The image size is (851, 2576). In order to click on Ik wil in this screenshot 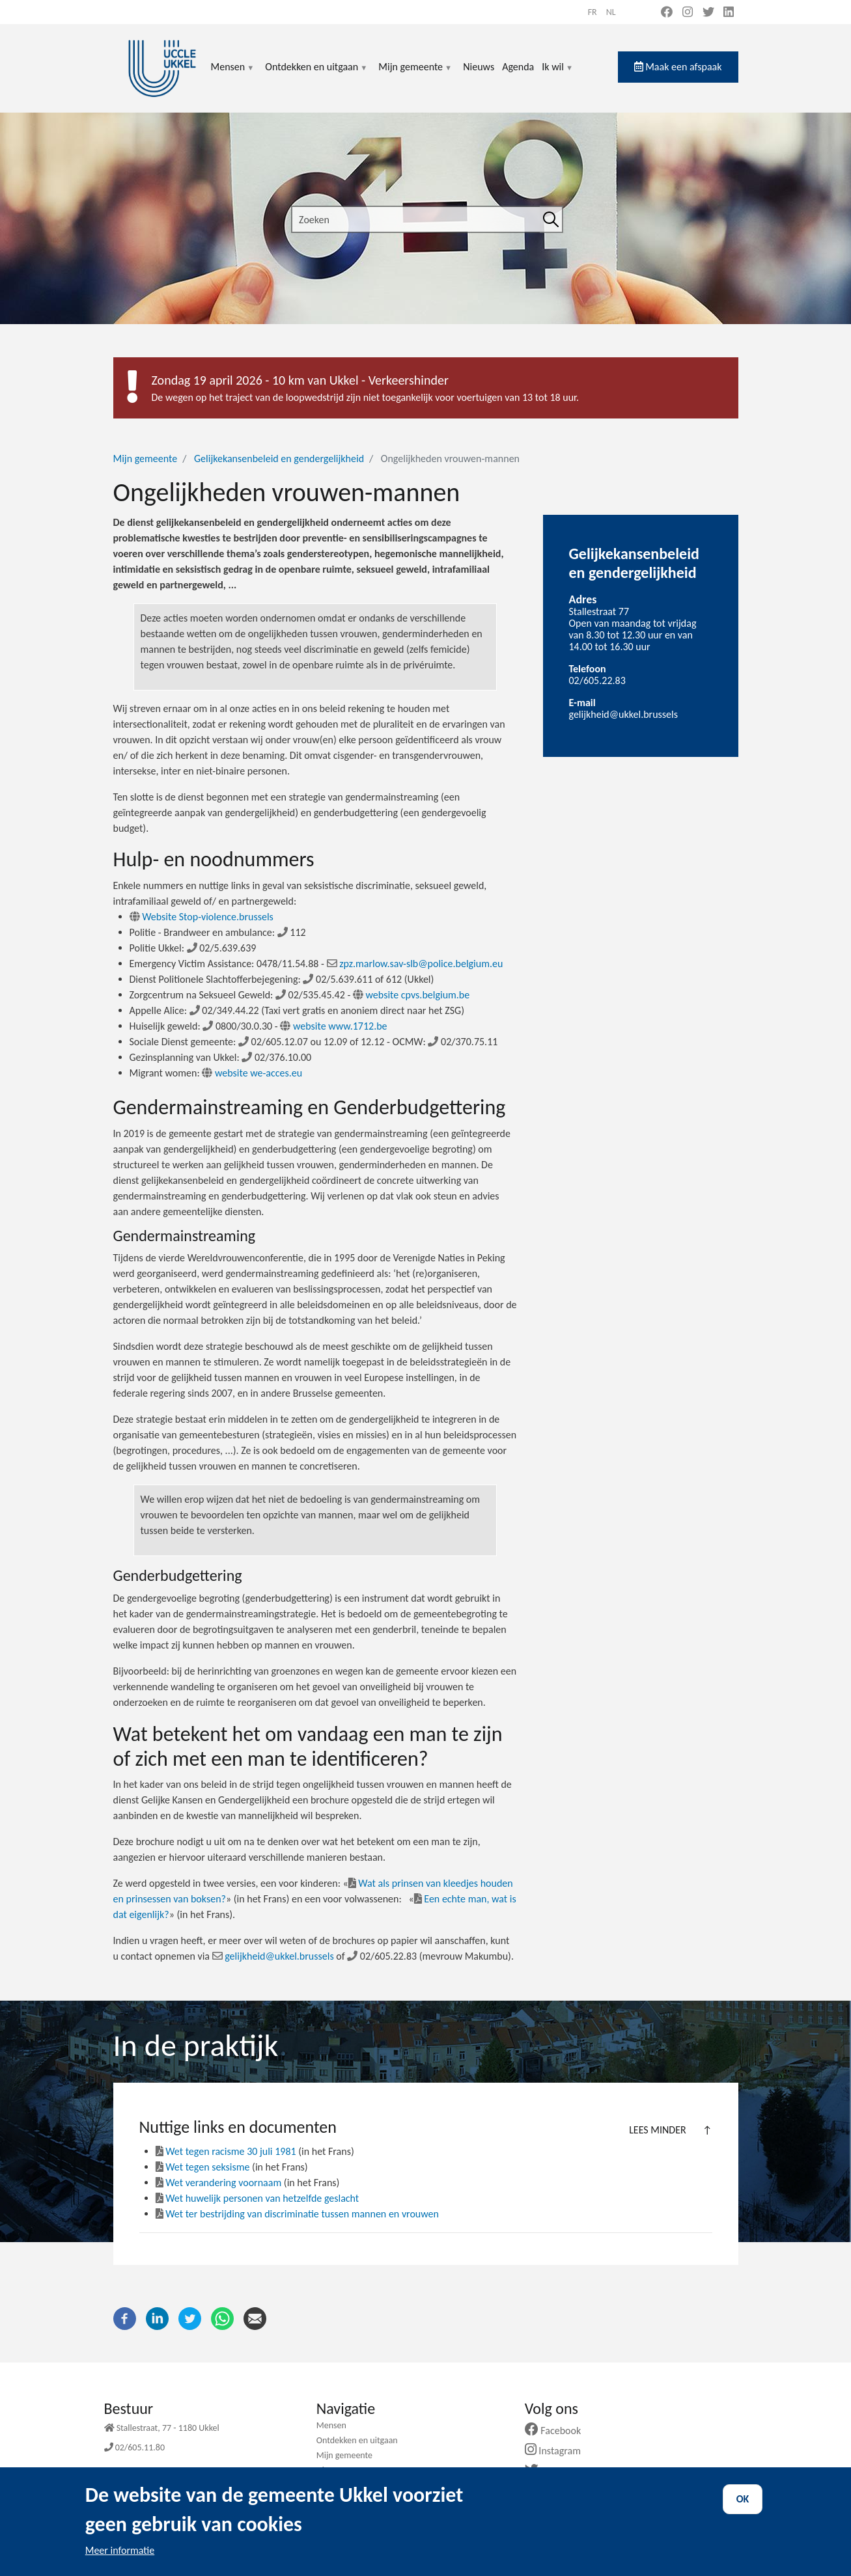, I will do `click(558, 75)`.